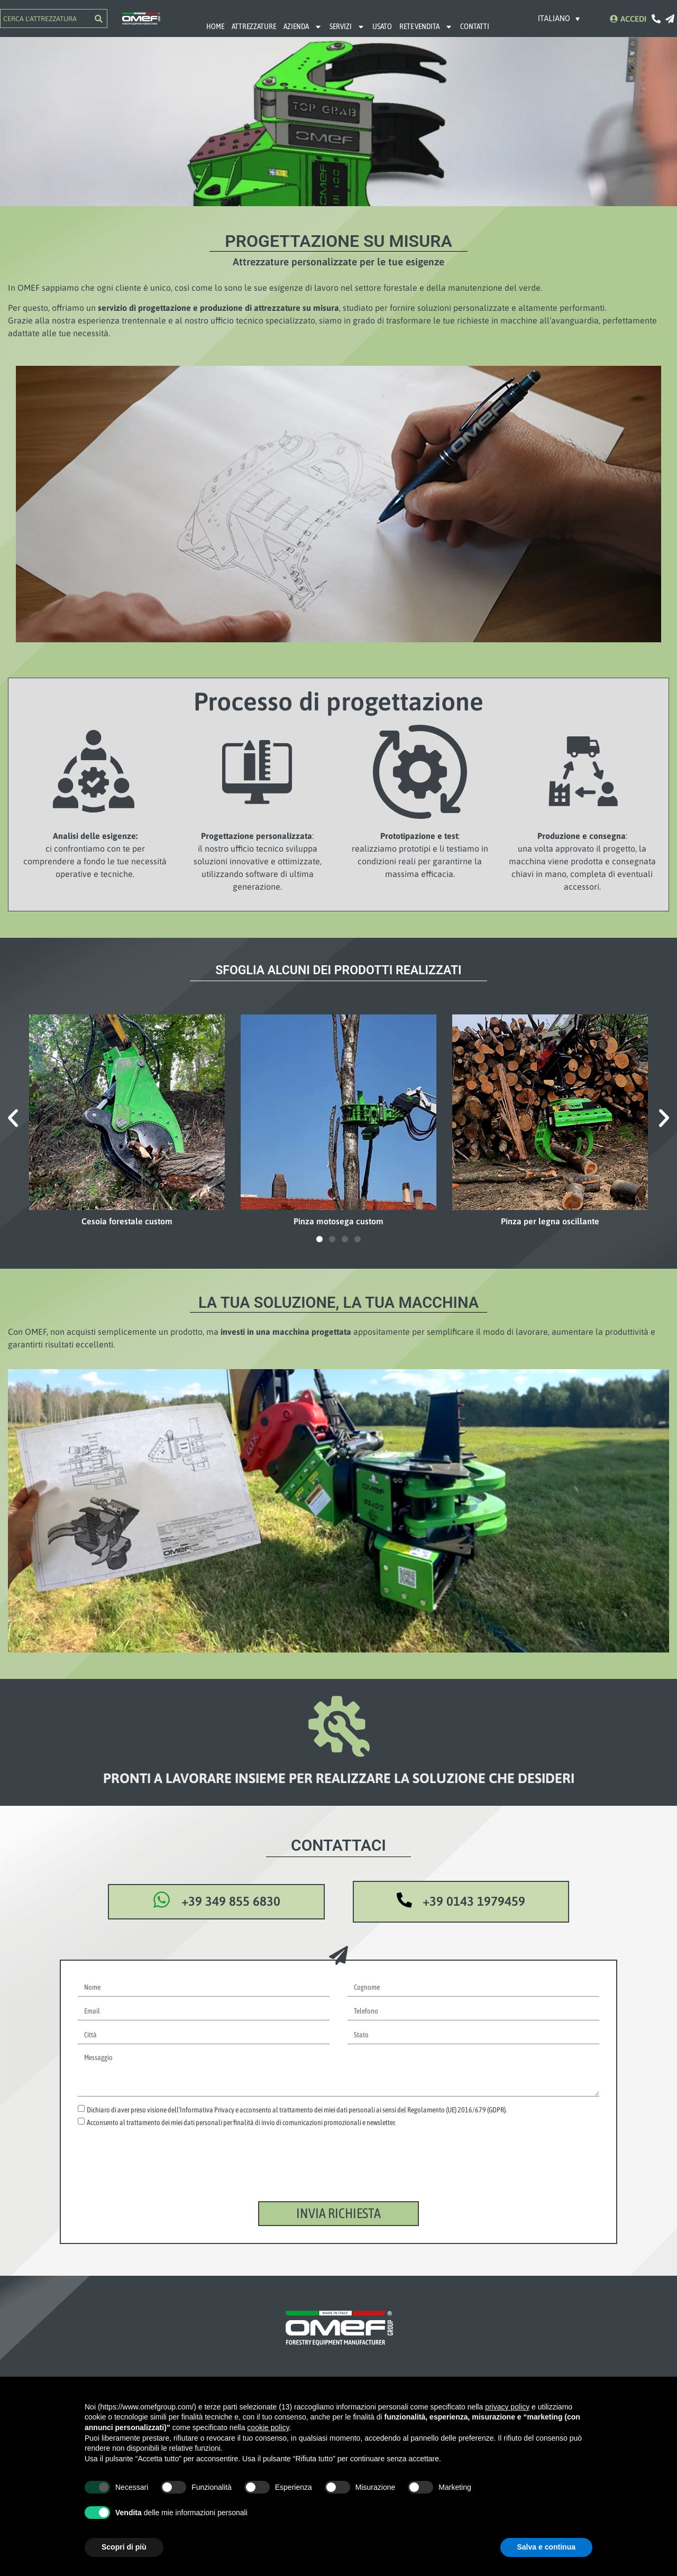 This screenshot has width=677, height=2576. I want to click on cookie policy [button], so click(268, 2427).